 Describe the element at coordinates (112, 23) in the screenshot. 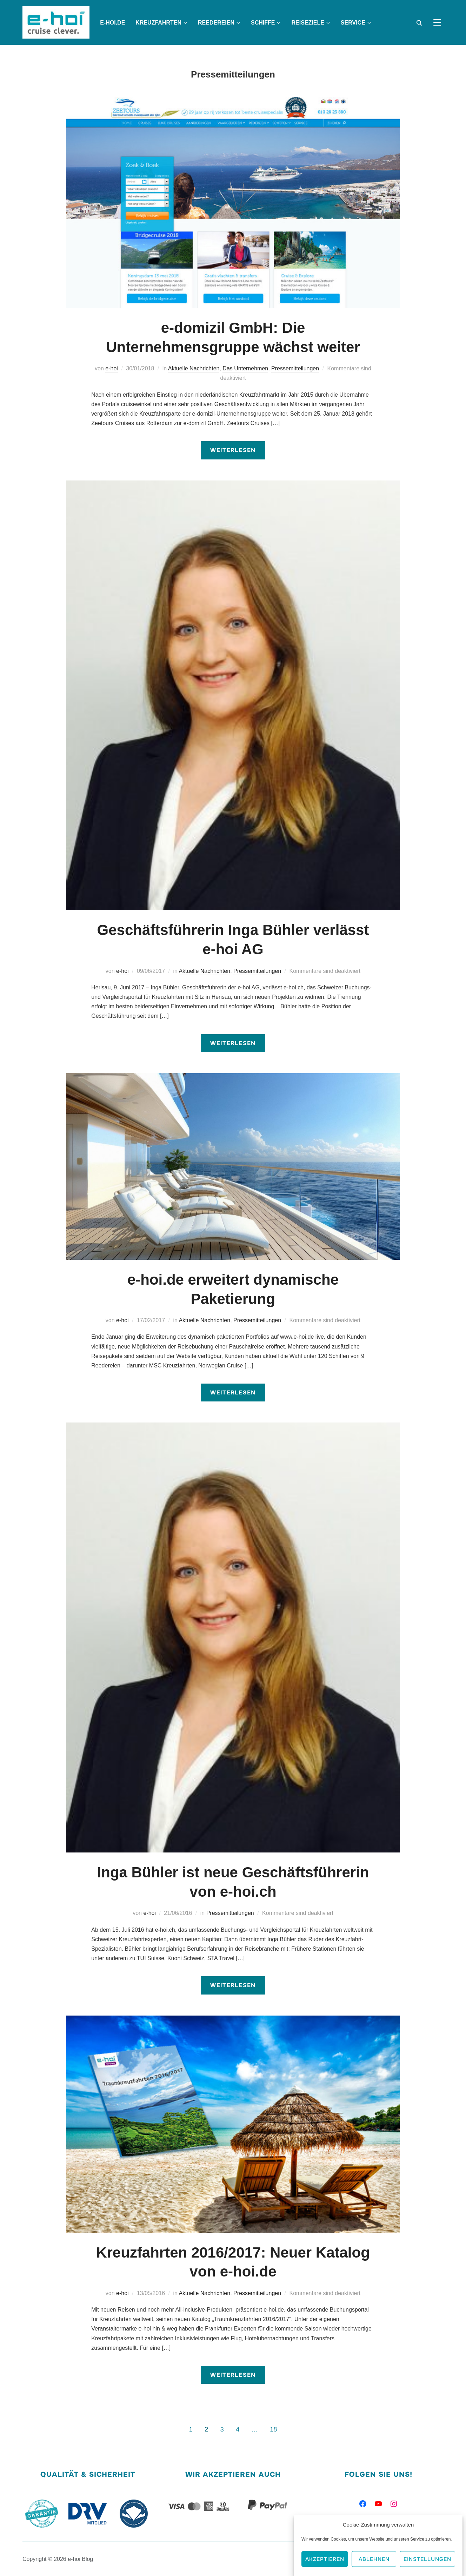

I see `e-hoi.de` at that location.